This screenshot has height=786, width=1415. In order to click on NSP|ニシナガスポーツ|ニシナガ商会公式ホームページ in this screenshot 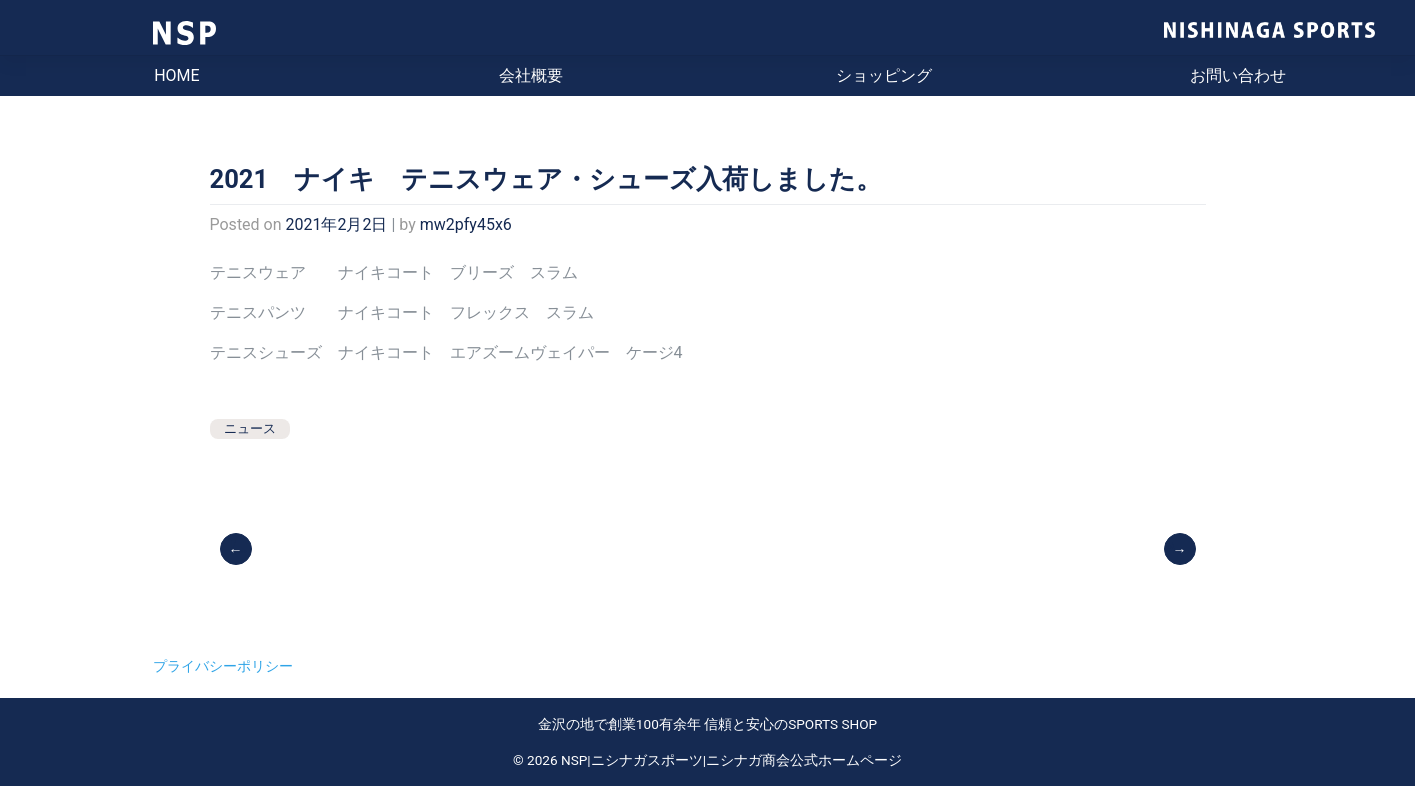, I will do `click(731, 760)`.